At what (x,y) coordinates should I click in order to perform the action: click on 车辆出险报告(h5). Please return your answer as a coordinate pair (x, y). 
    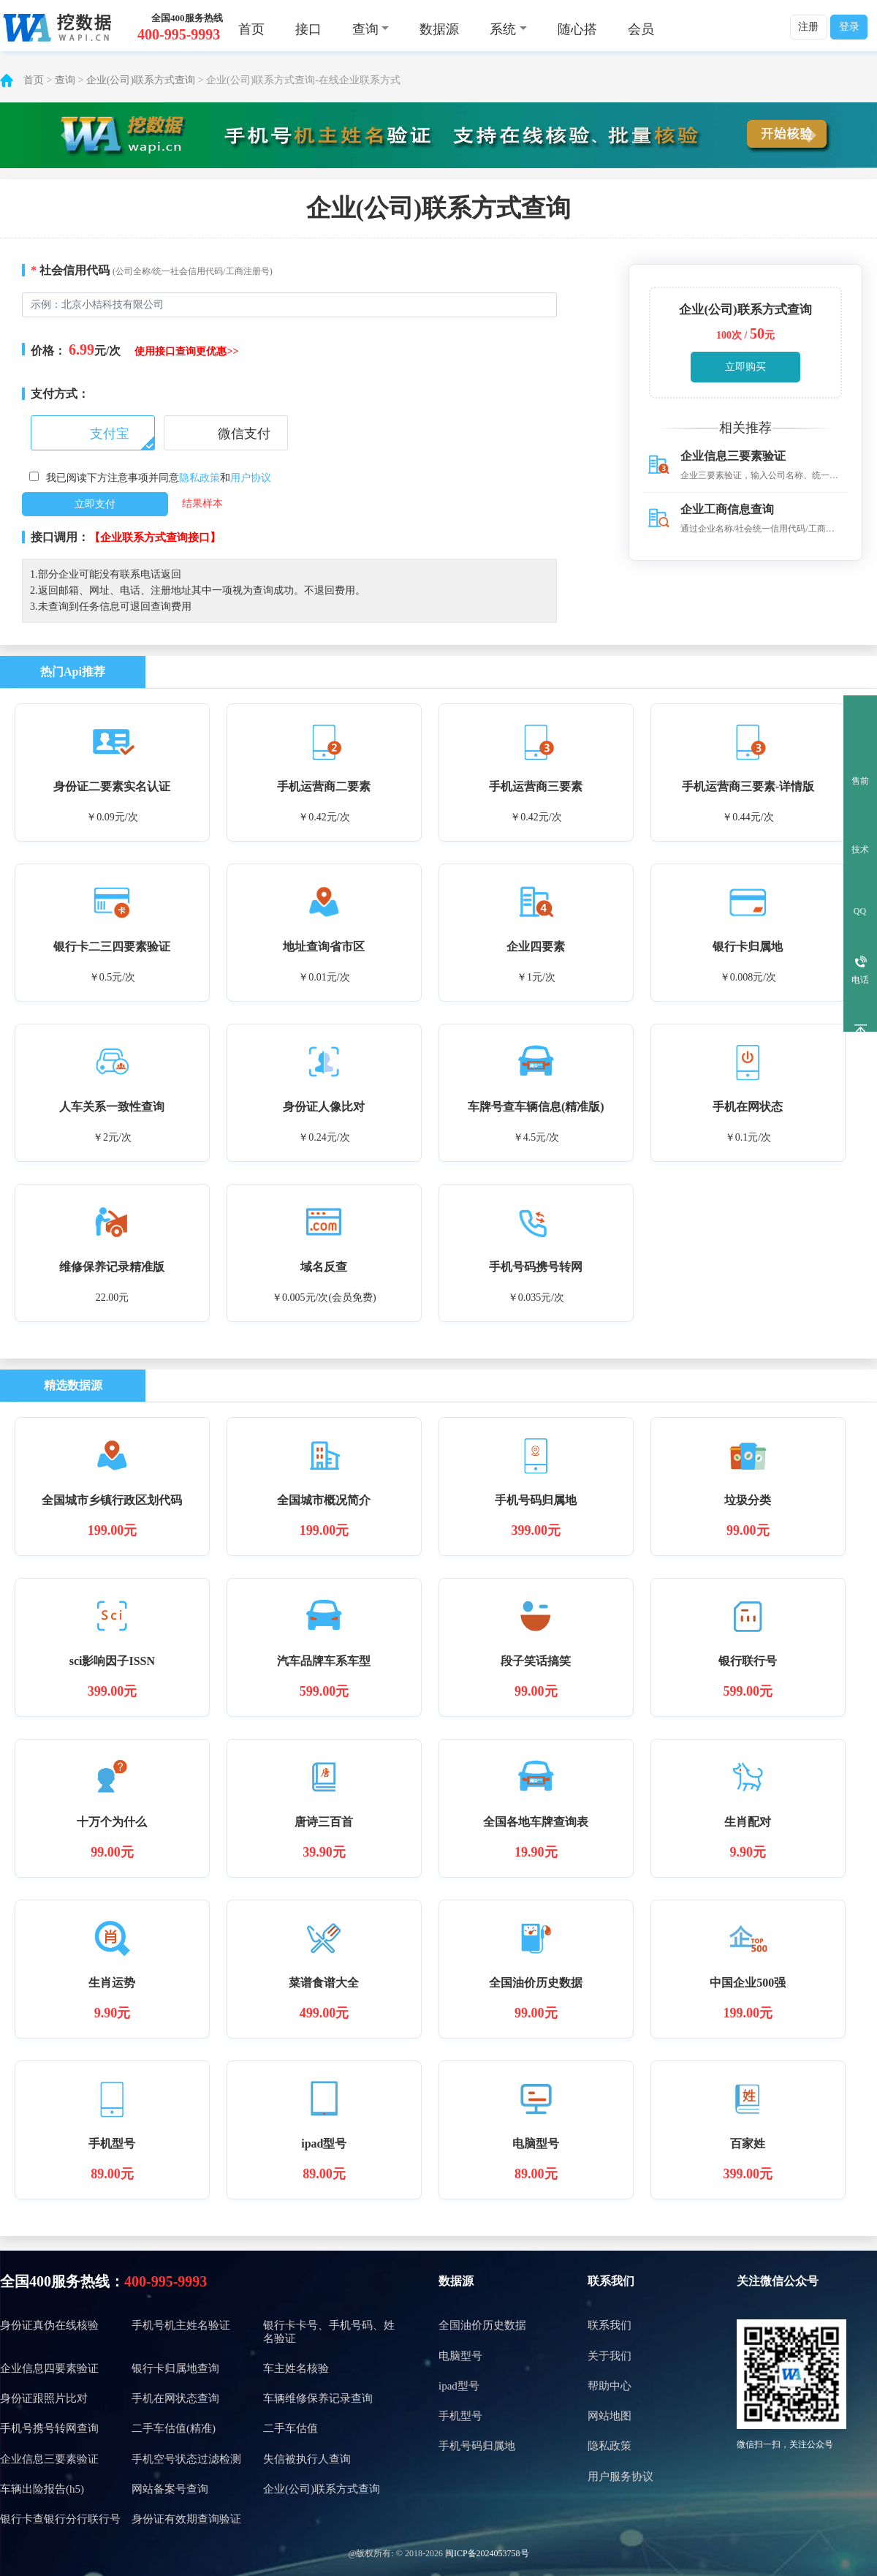
    Looking at the image, I should click on (42, 2489).